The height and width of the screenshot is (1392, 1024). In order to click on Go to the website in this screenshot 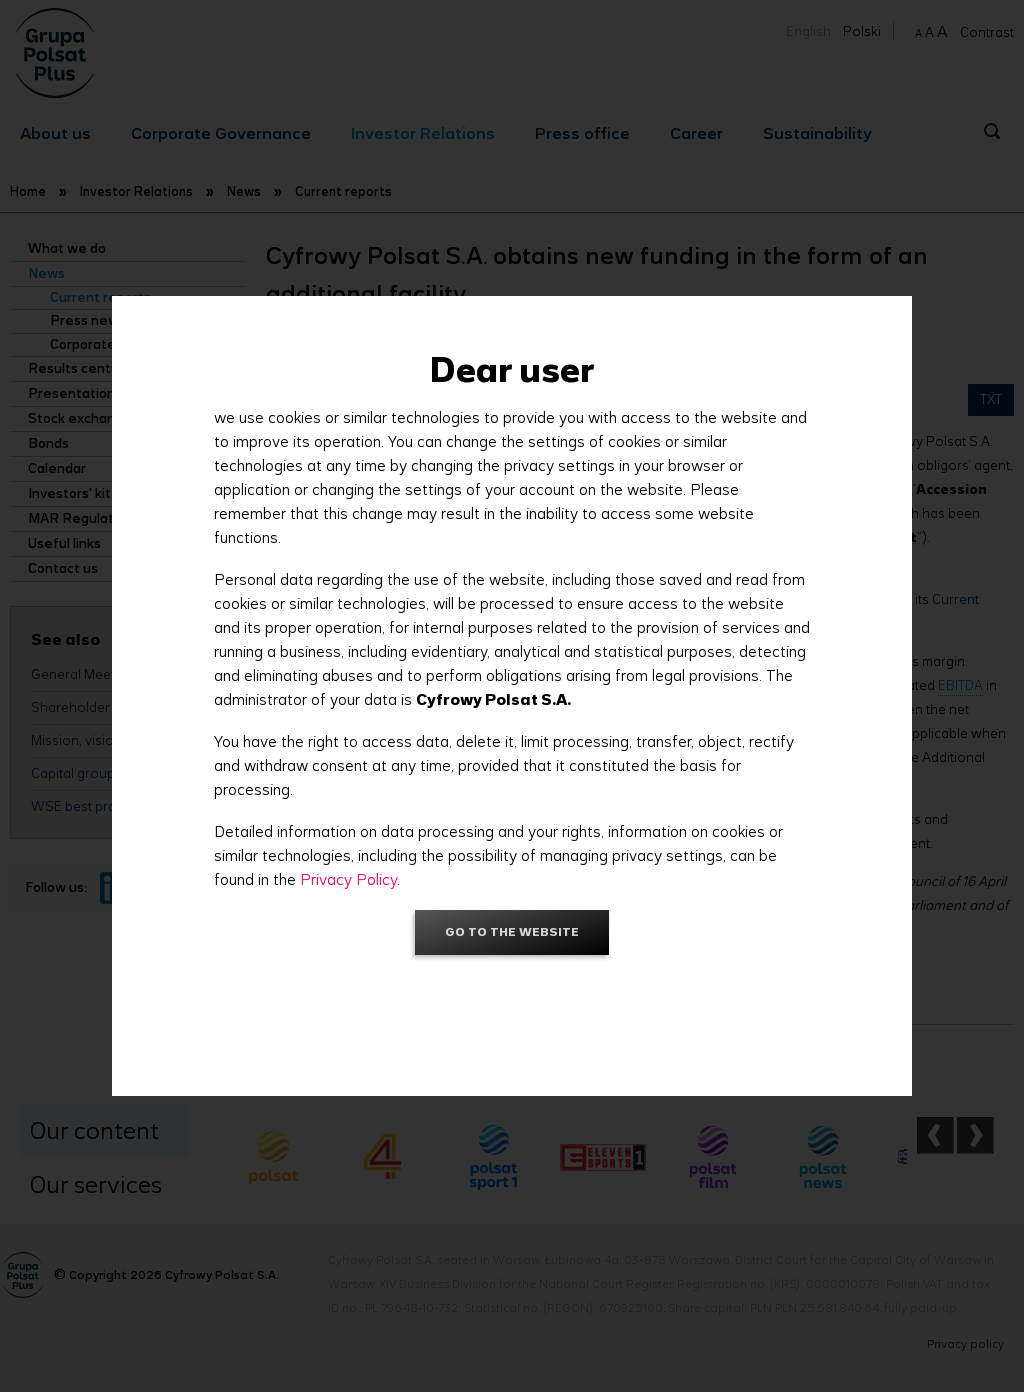, I will do `click(512, 931)`.